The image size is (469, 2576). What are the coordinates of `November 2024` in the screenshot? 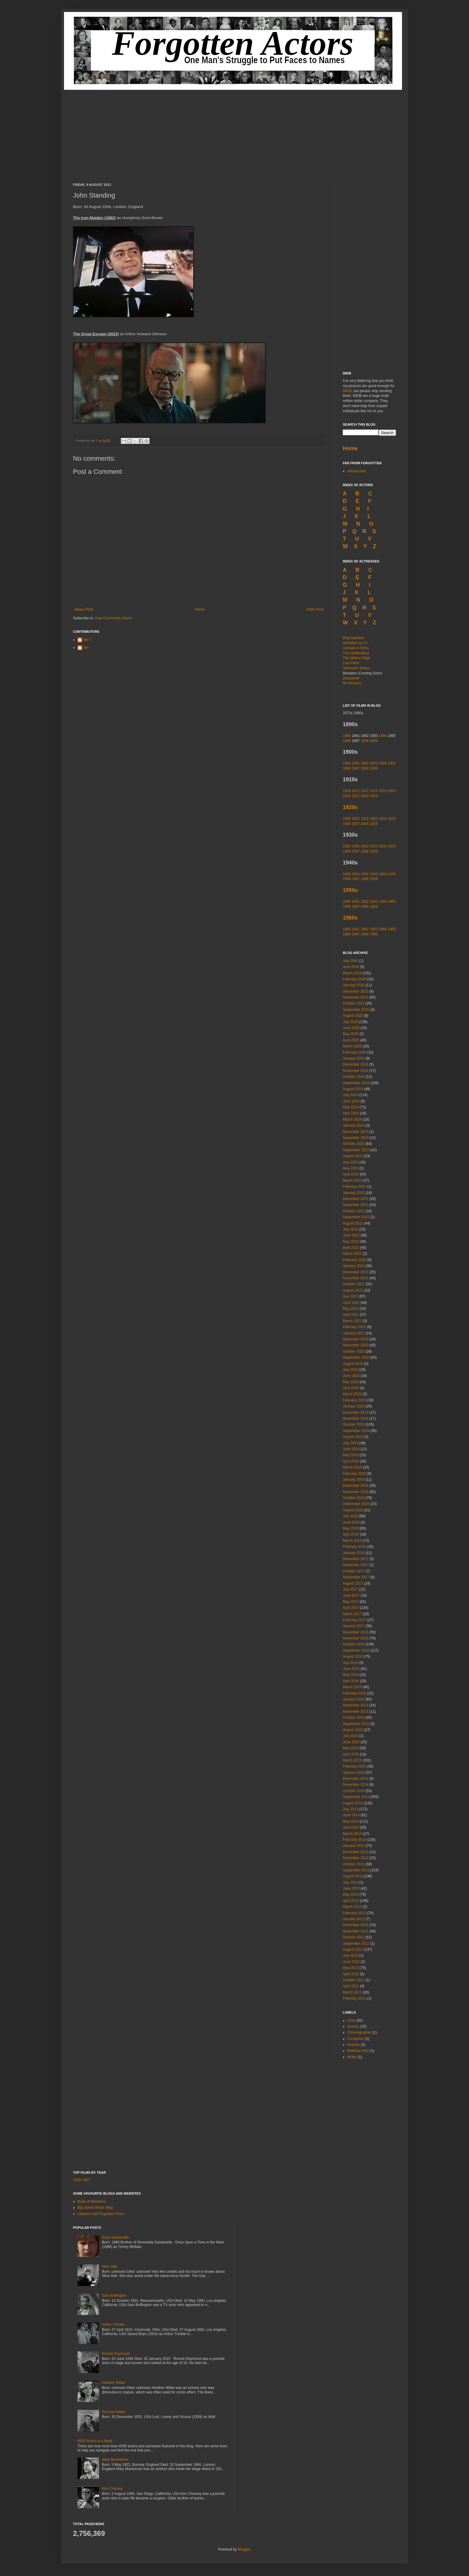 It's located at (355, 1071).